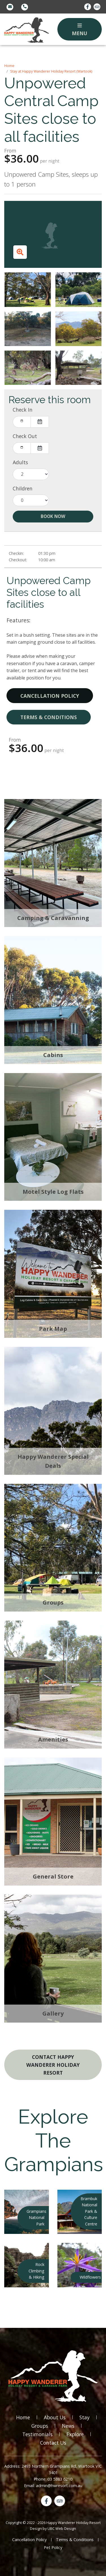 This screenshot has width=106, height=2576. What do you see at coordinates (49, 695) in the screenshot?
I see `Cancellation Policy` at bounding box center [49, 695].